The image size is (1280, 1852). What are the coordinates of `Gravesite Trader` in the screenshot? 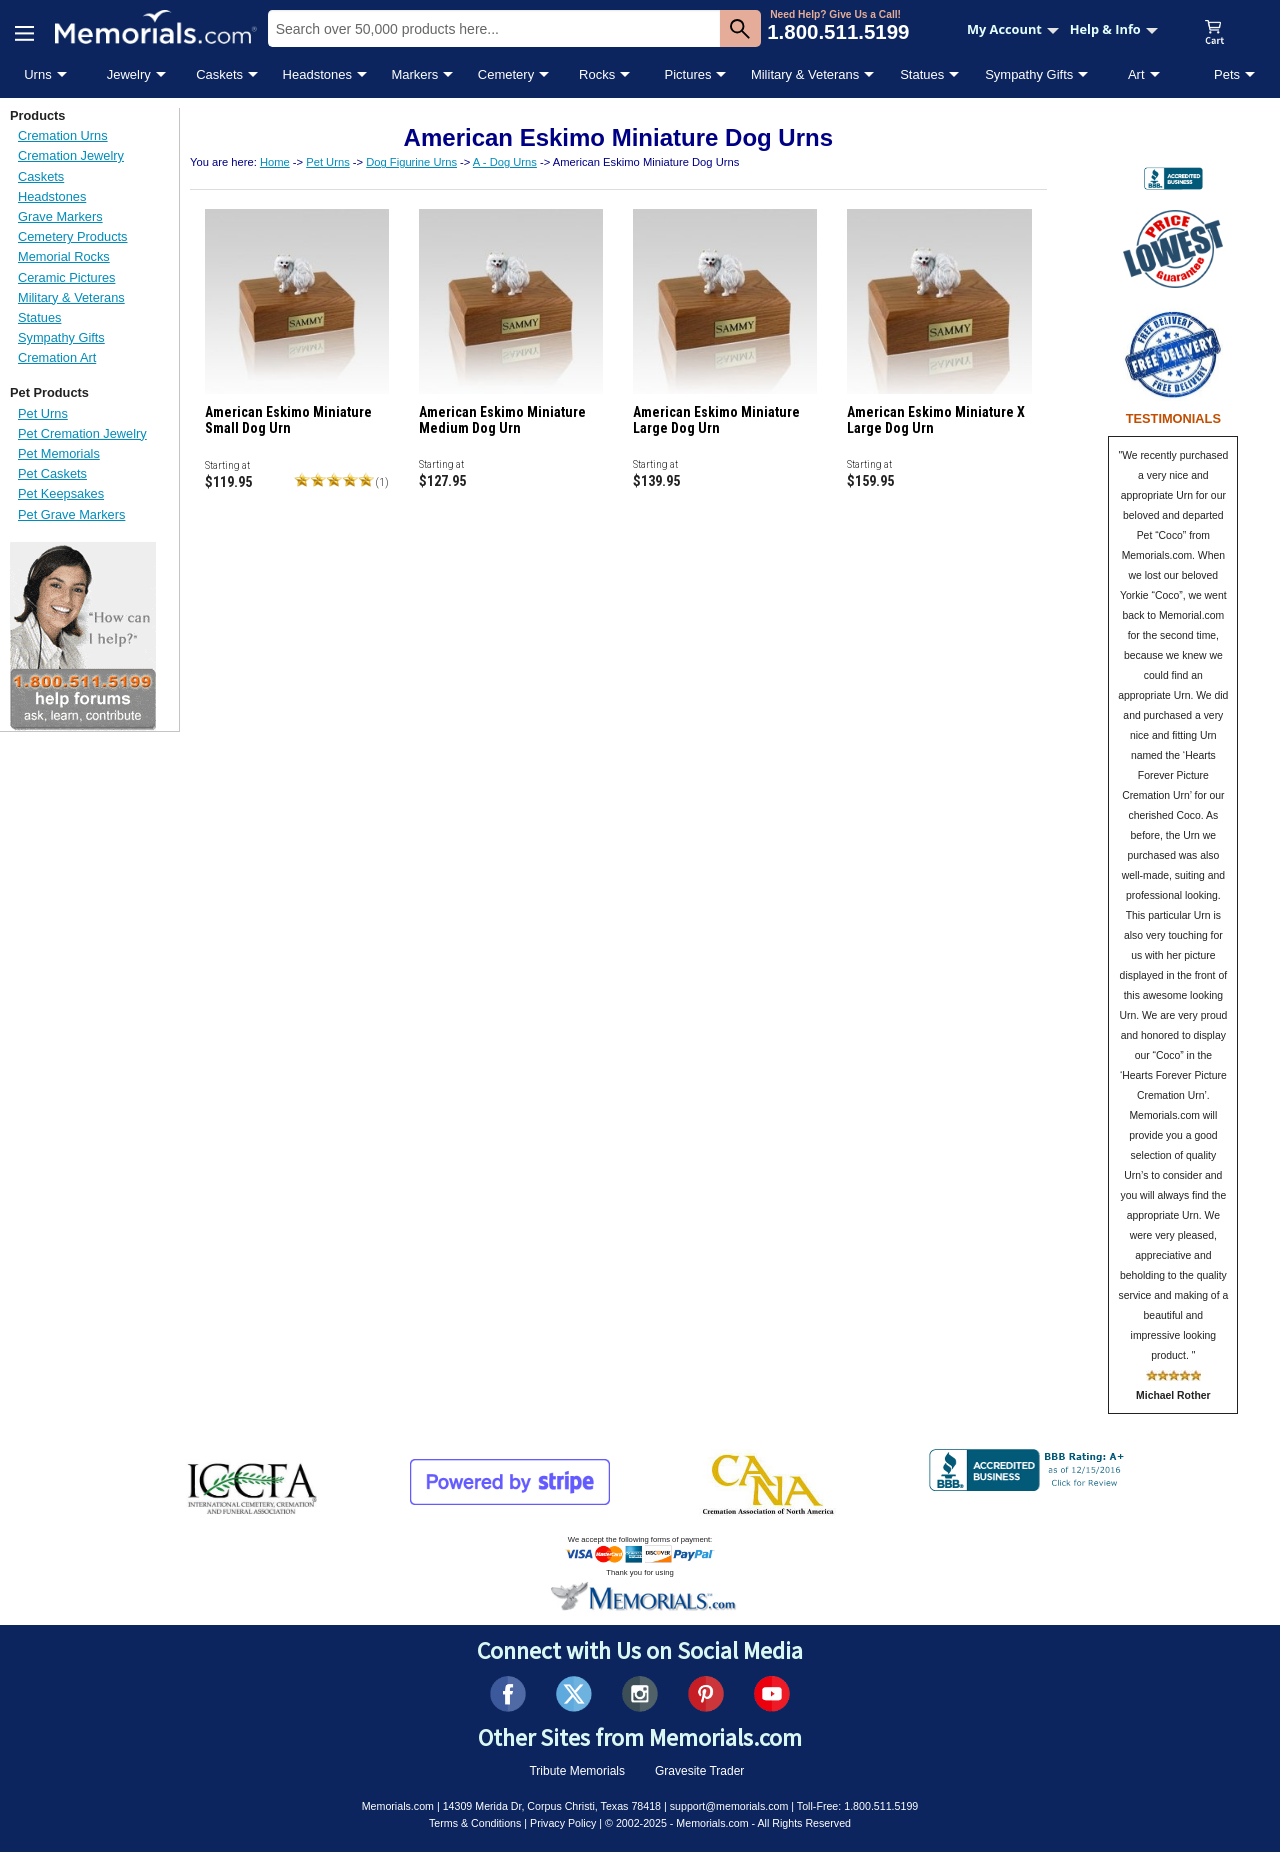 It's located at (699, 1771).